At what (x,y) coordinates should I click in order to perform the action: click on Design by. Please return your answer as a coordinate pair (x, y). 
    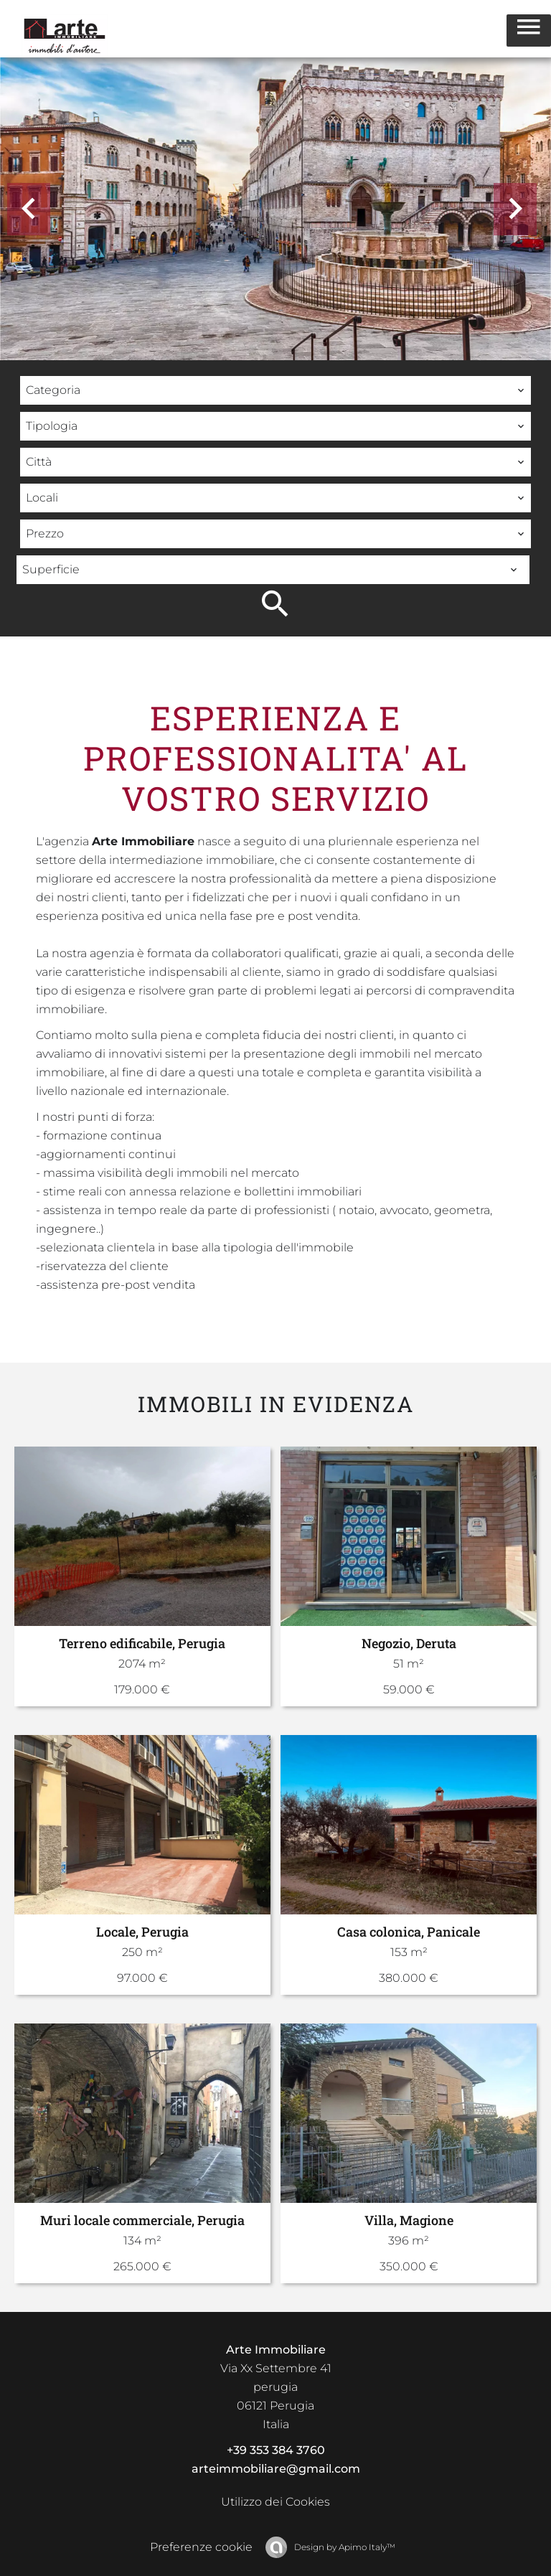
    Looking at the image, I should click on (343, 2547).